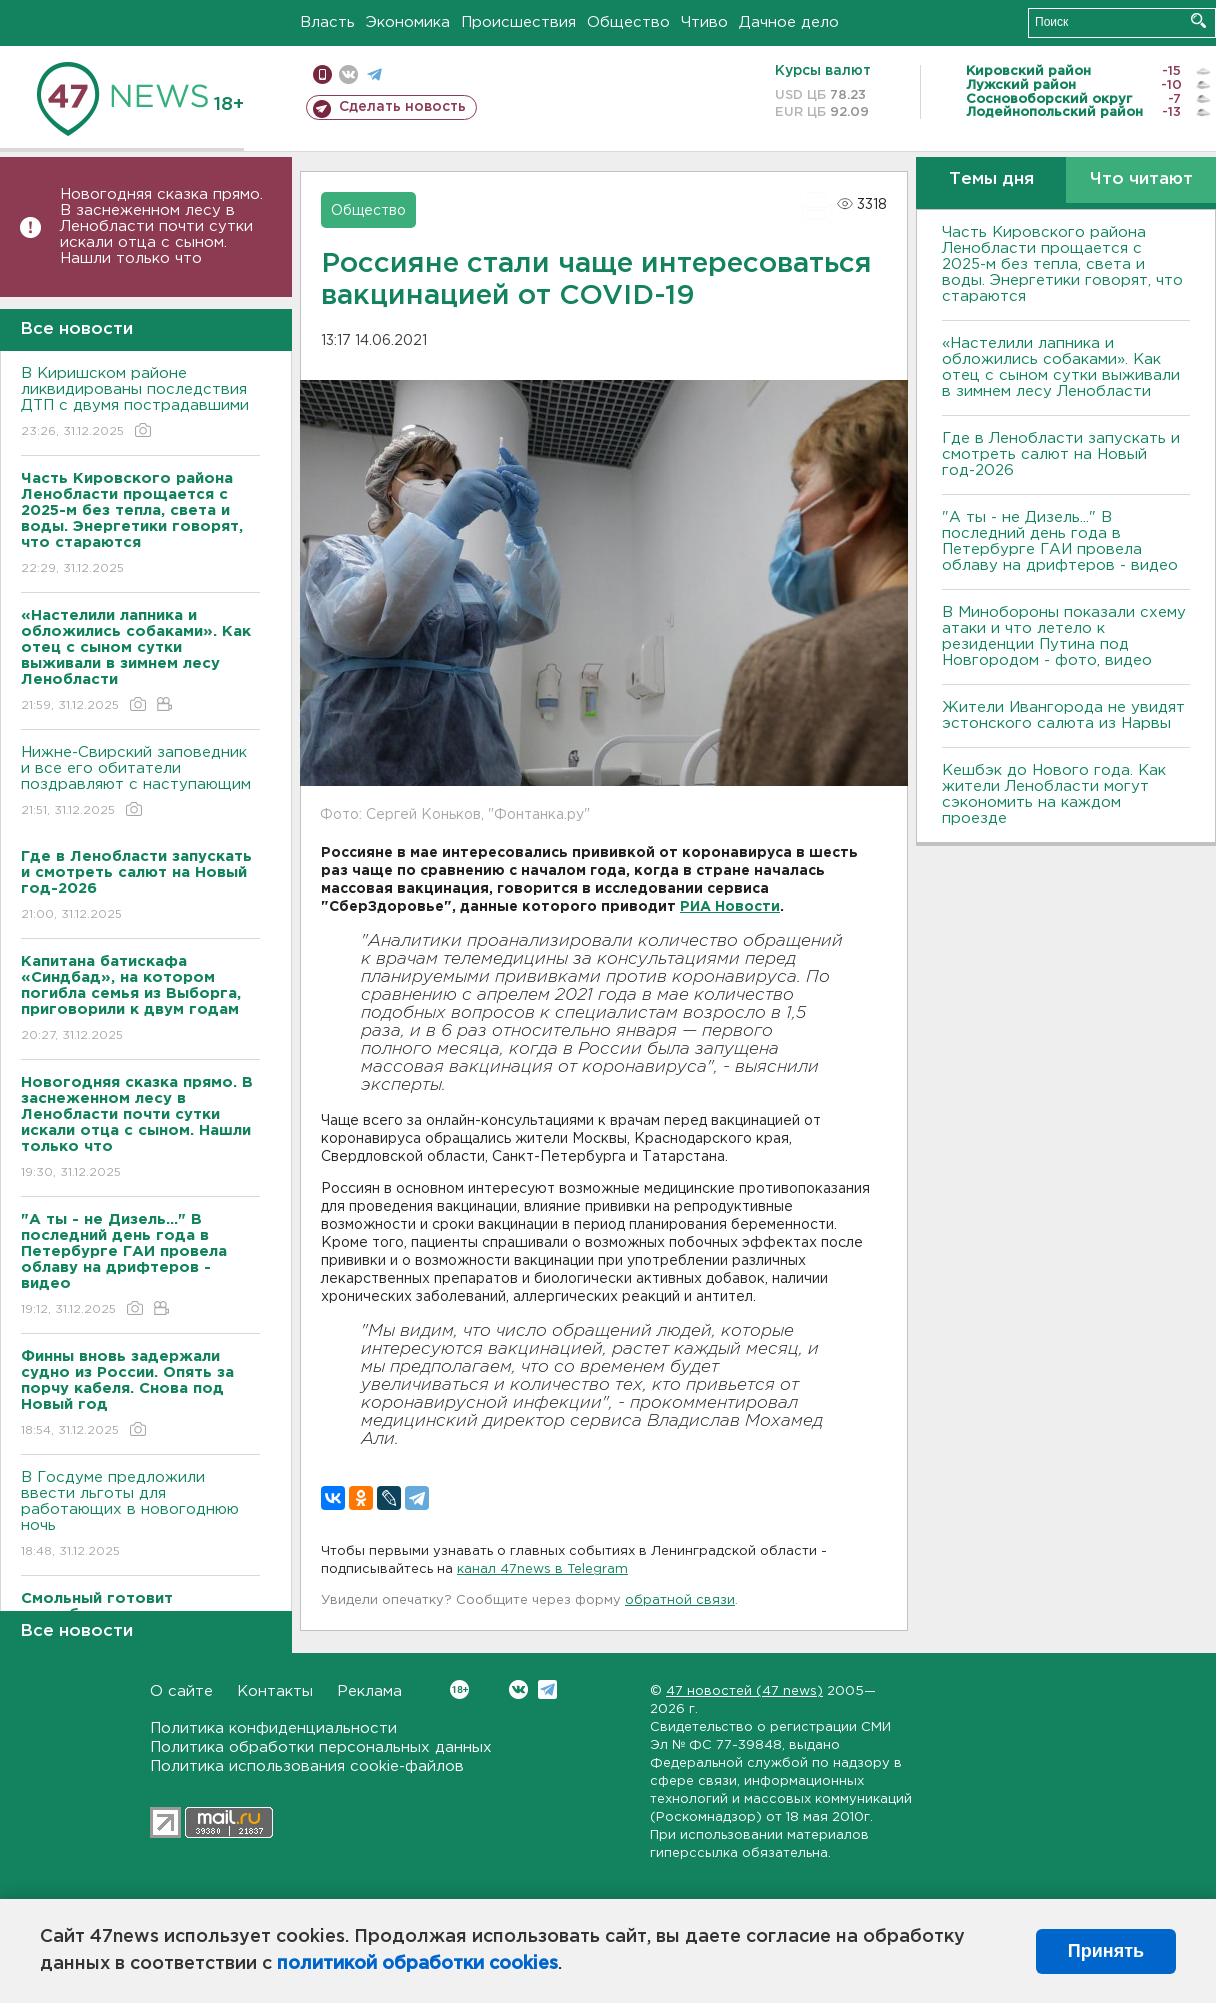 The width and height of the screenshot is (1216, 2003). Describe the element at coordinates (730, 907) in the screenshot. I see `РИА Новости` at that location.